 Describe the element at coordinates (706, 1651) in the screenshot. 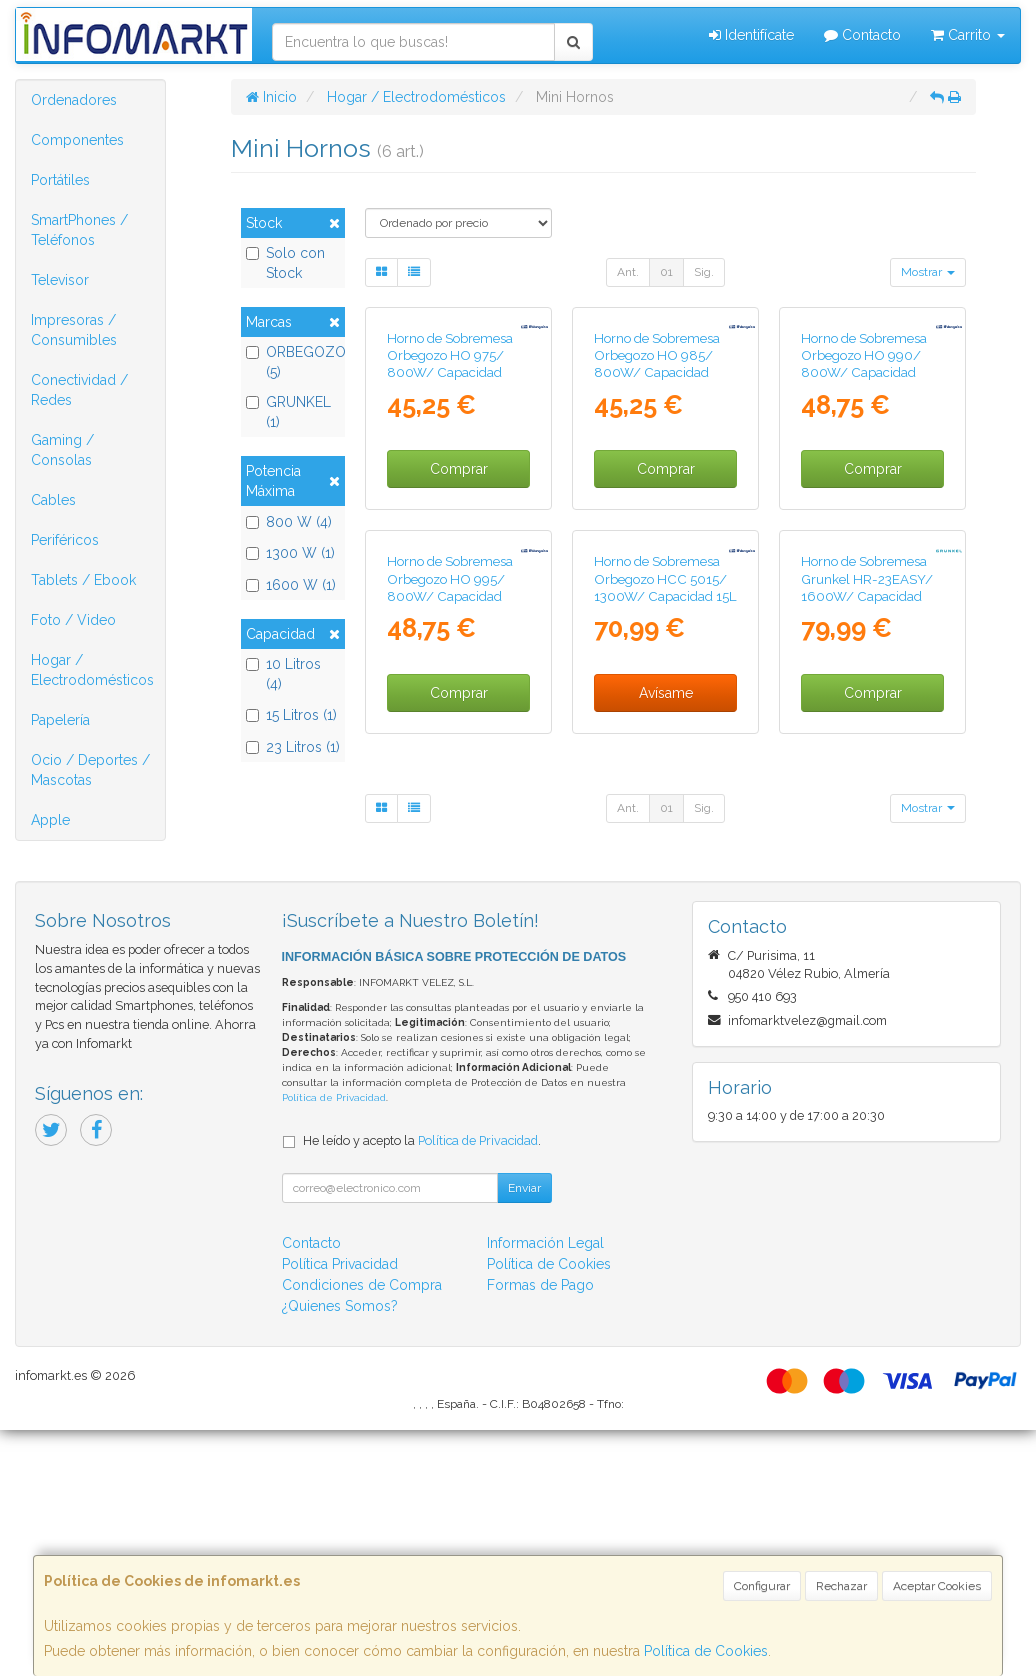

I see `Política de Cookies` at that location.